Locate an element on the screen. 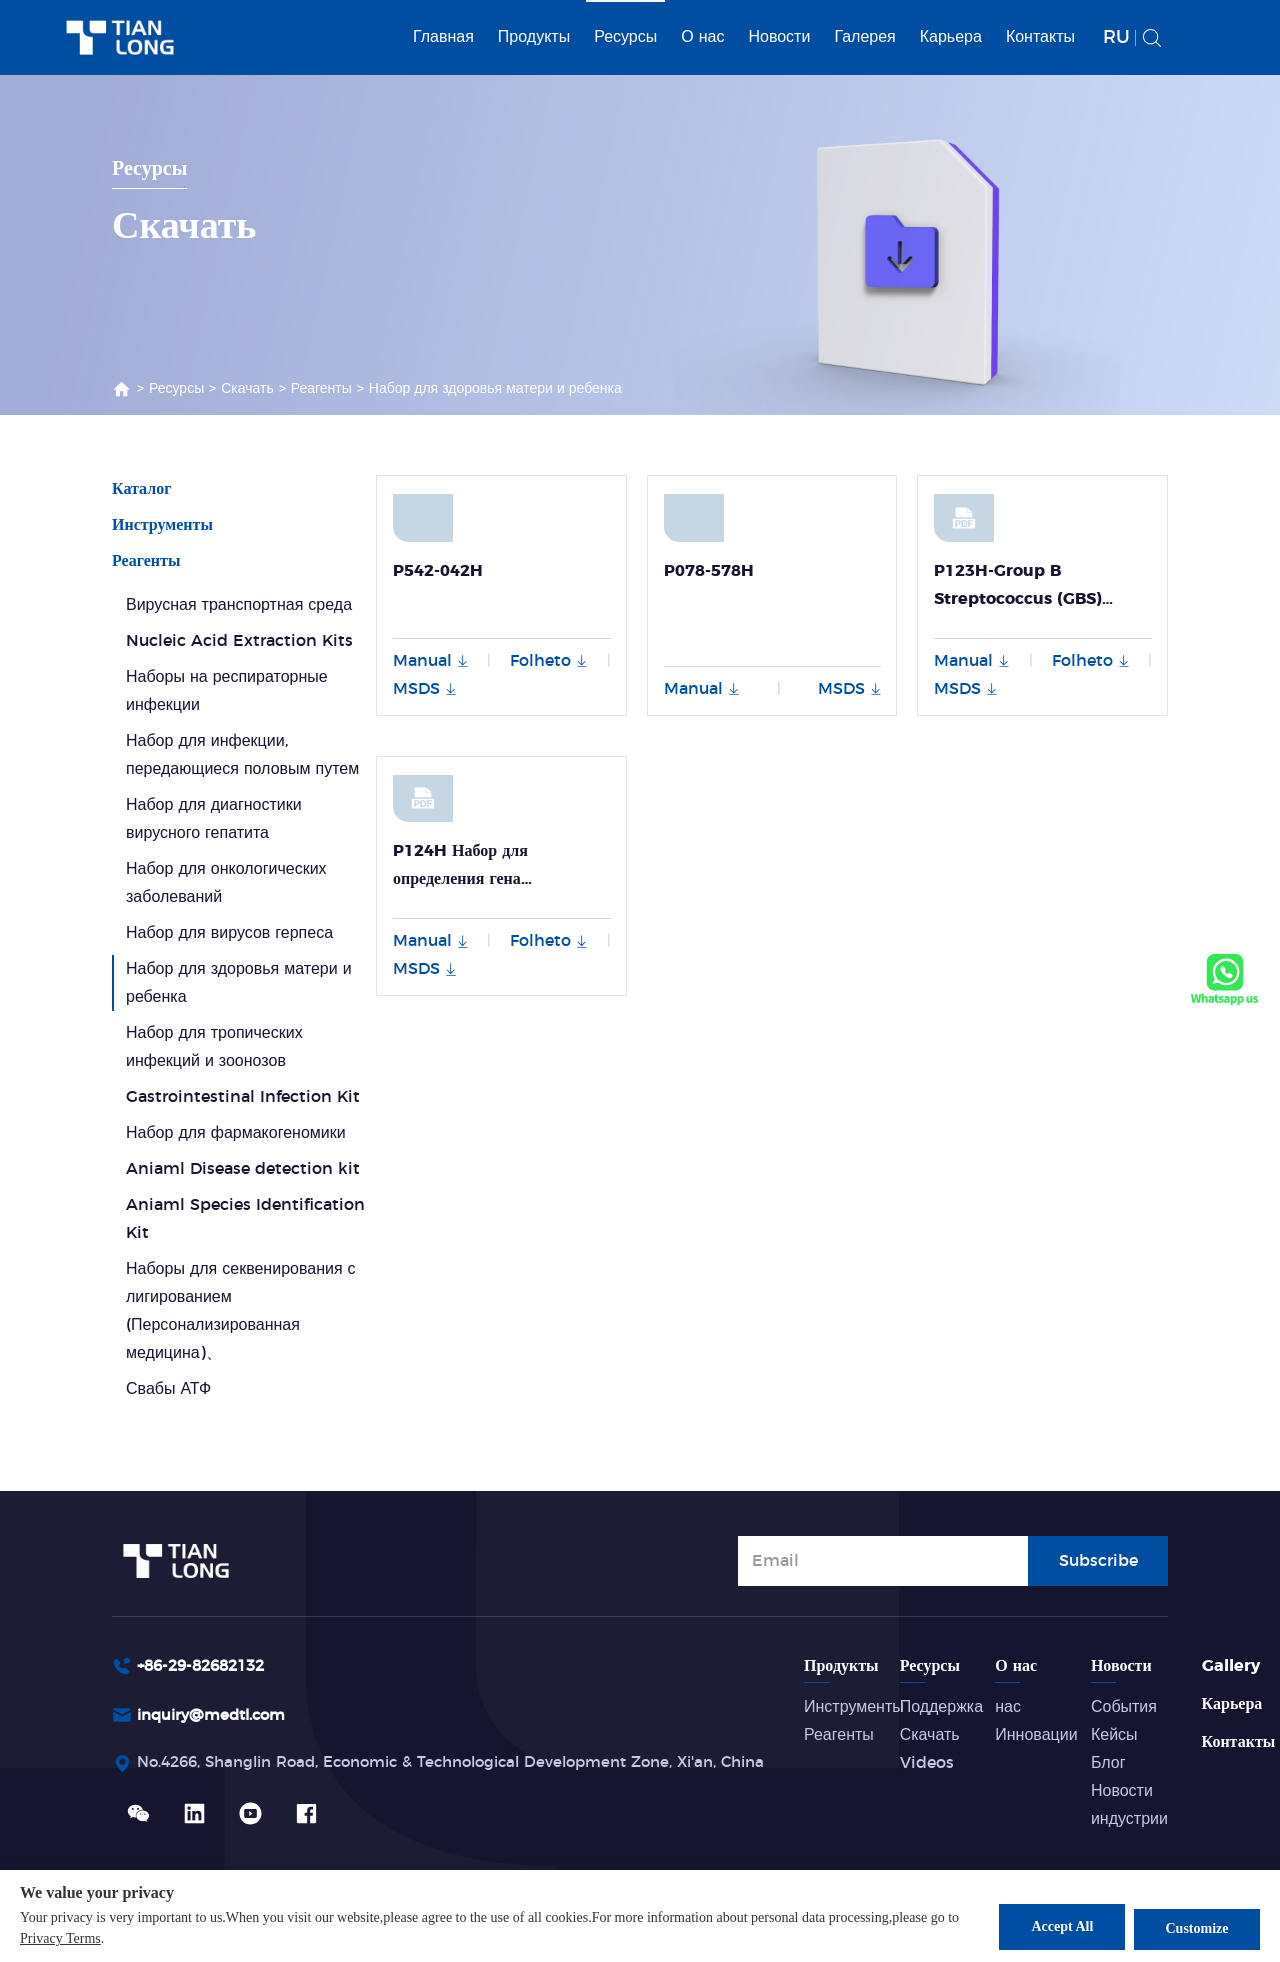  Контакты is located at coordinates (1040, 37).